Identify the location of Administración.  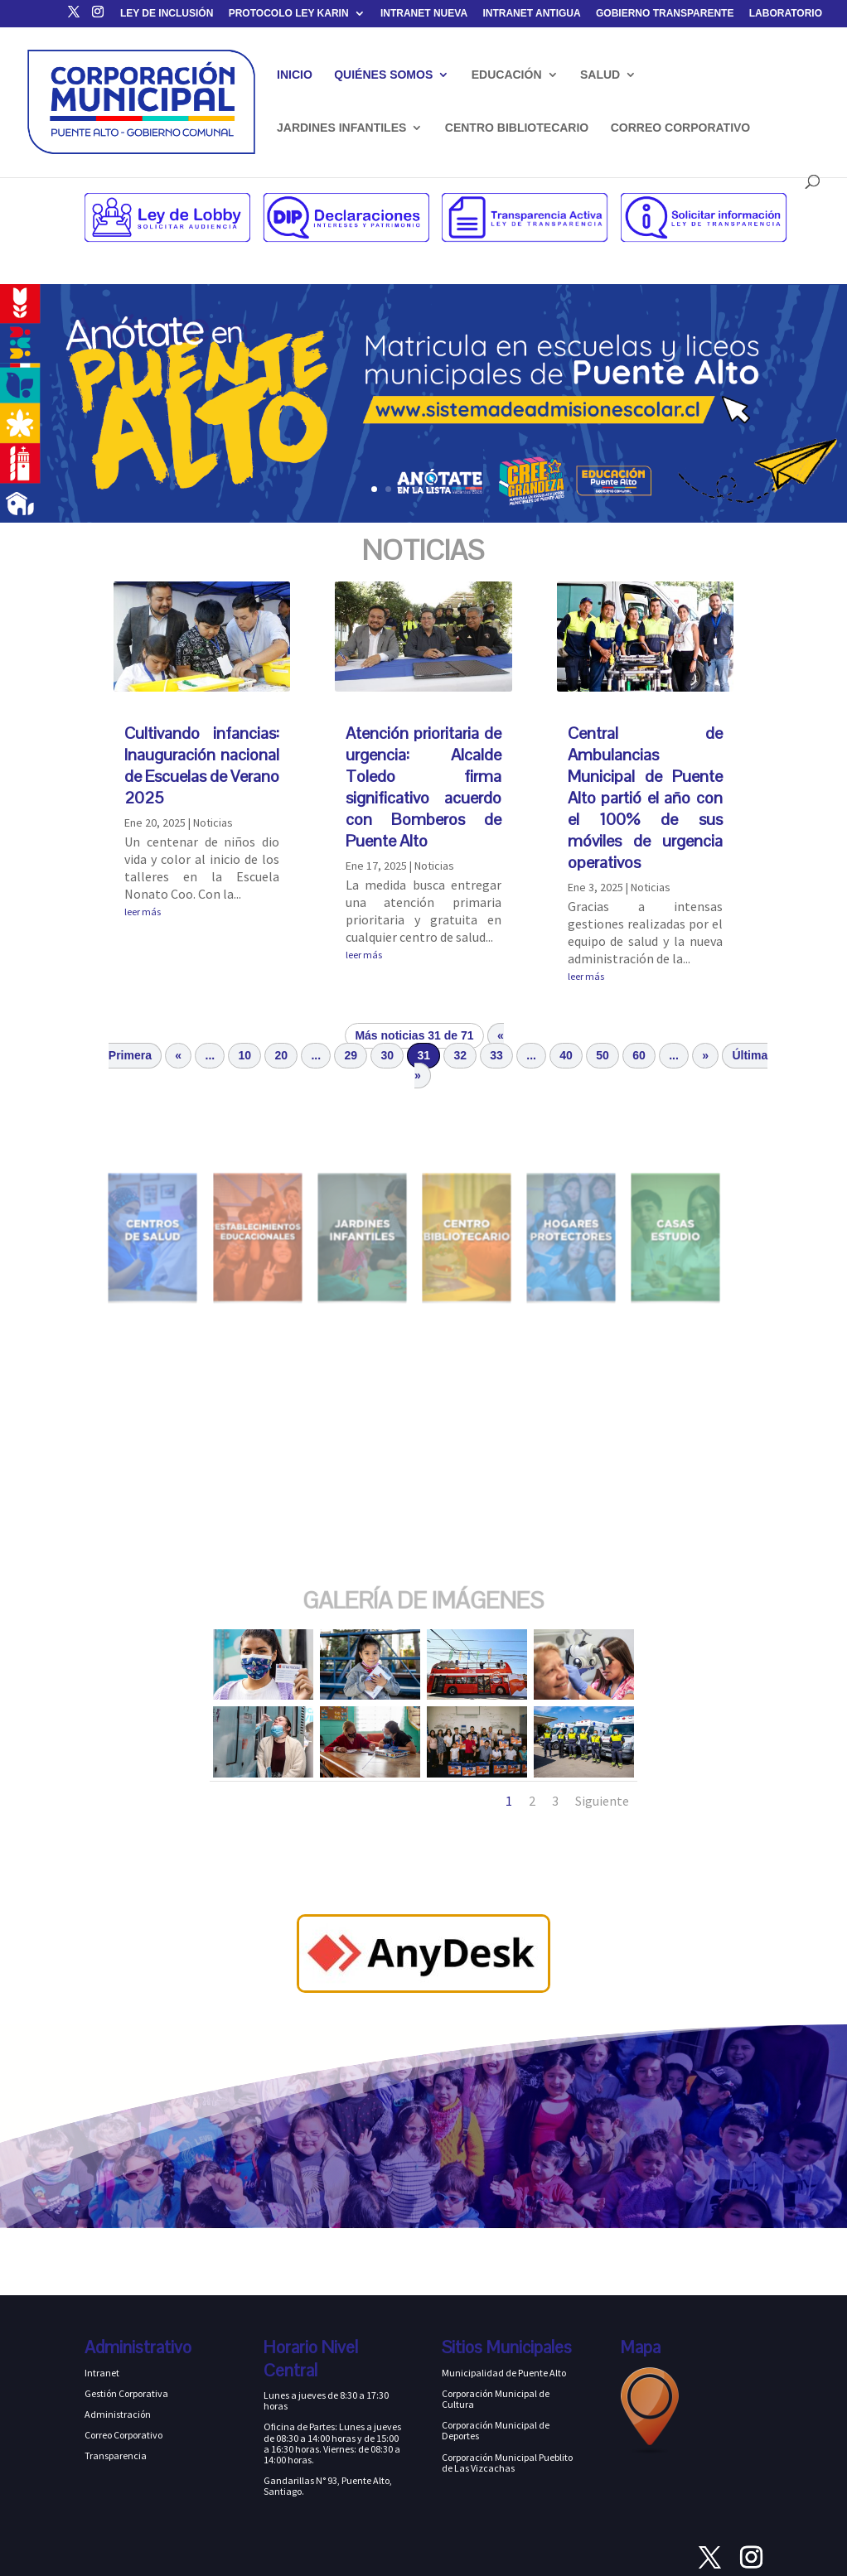
(118, 2414).